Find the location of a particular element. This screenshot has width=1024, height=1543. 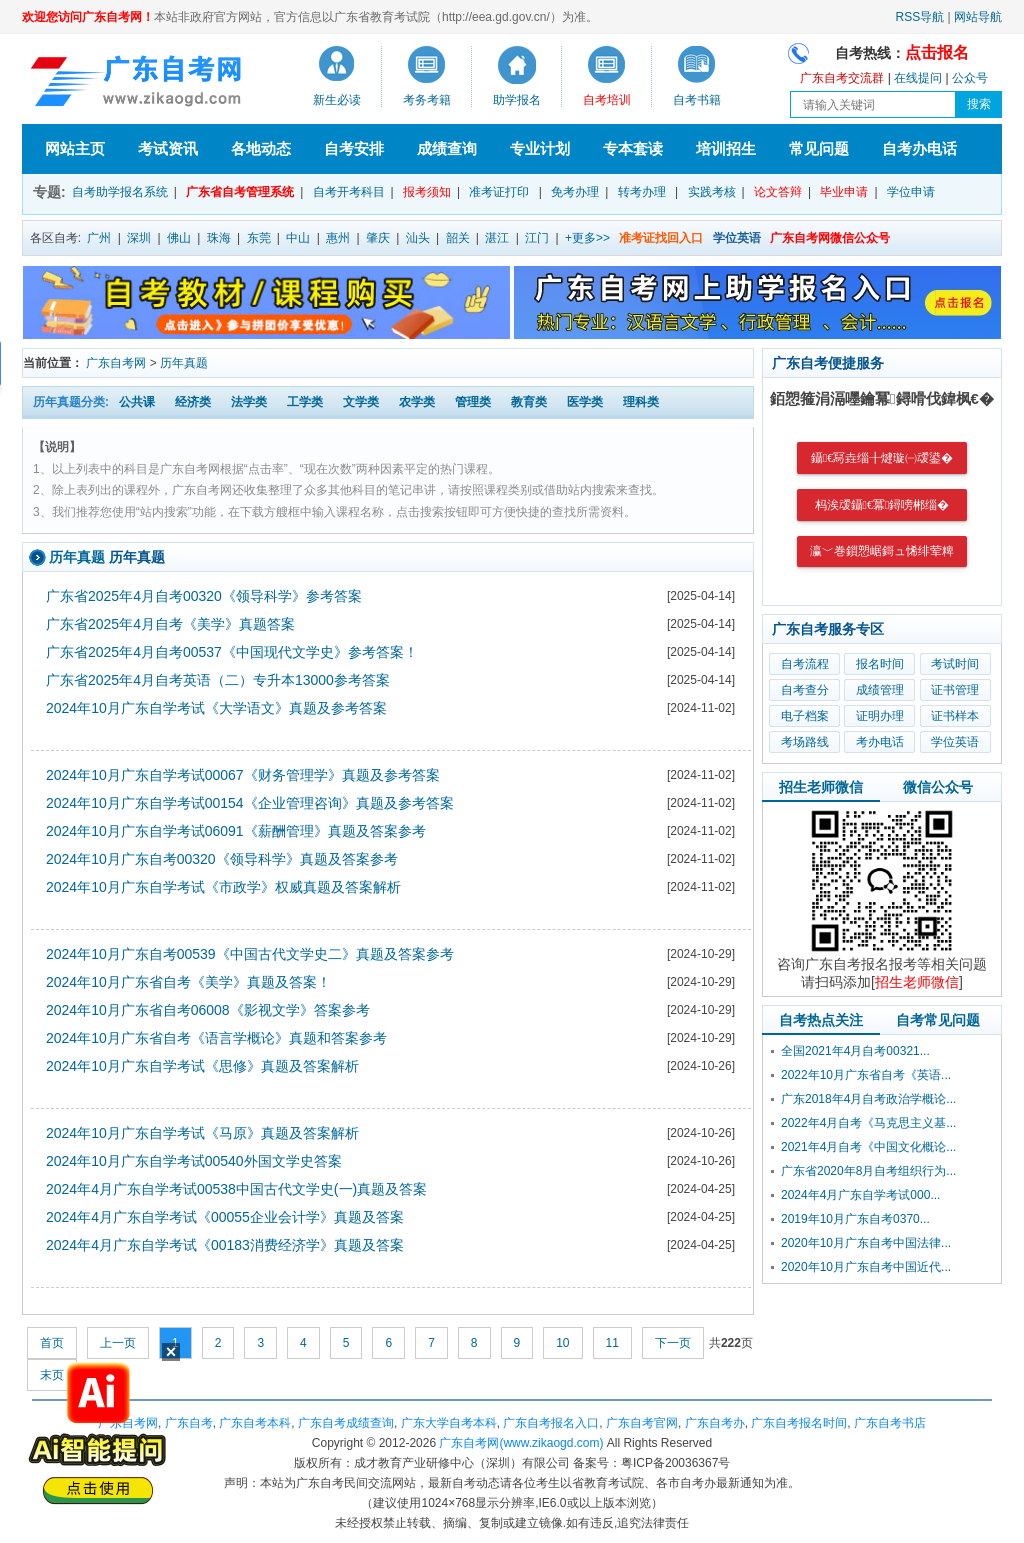

2024年10月广东省自考06008《影视文学》答案参考 is located at coordinates (208, 1010).